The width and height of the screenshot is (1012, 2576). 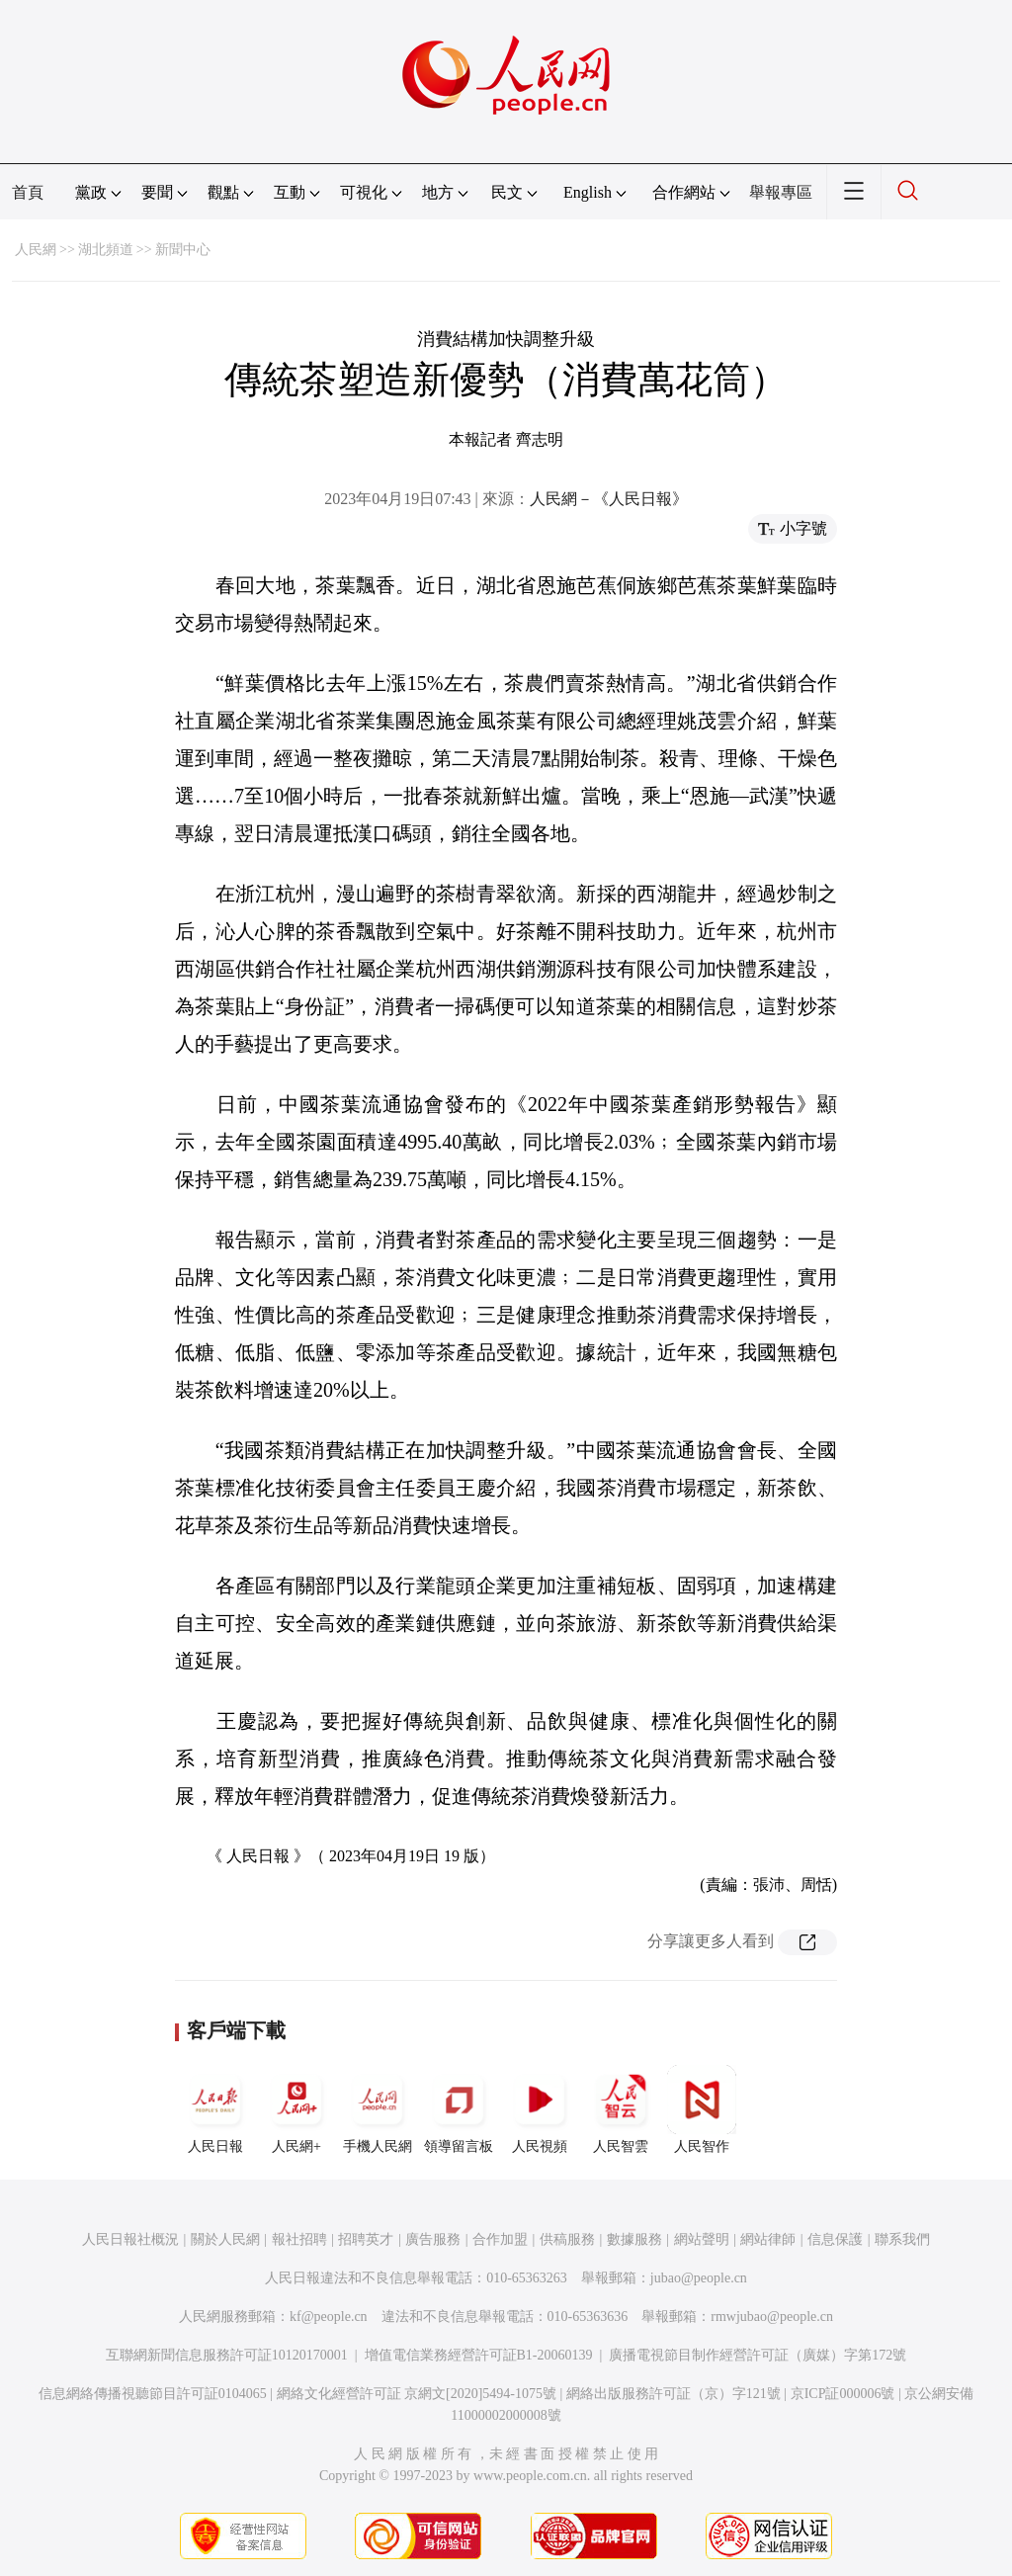 I want to click on 合作加盟, so click(x=500, y=2239).